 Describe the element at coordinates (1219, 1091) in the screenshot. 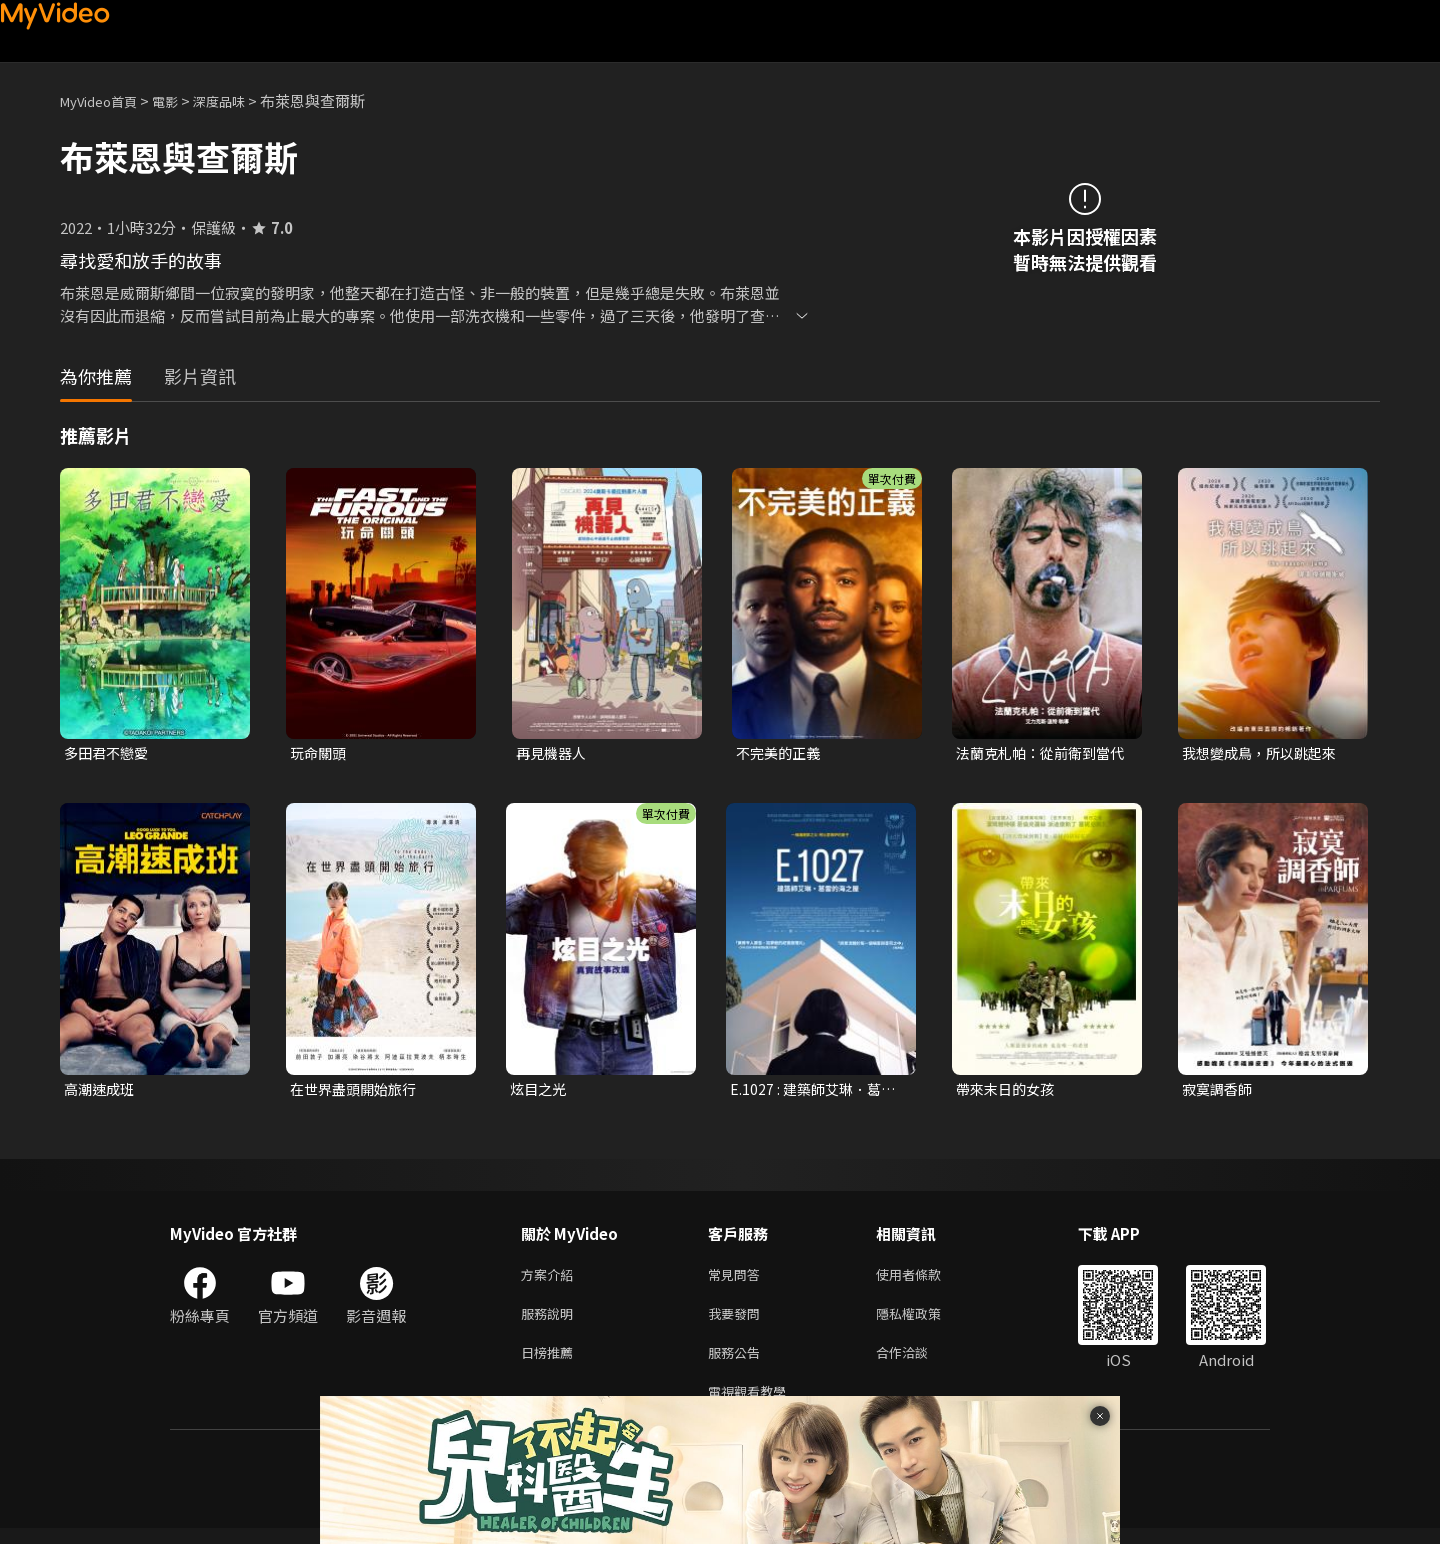

I see `寂寞調香師` at that location.